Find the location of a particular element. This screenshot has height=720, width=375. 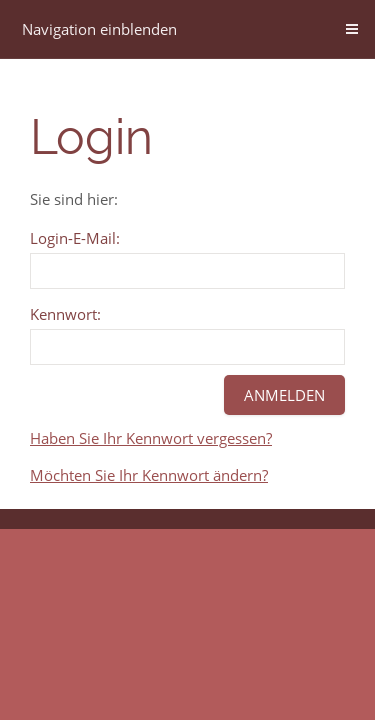

Möchten Sie Ihr Kennwort ändern? is located at coordinates (149, 475).